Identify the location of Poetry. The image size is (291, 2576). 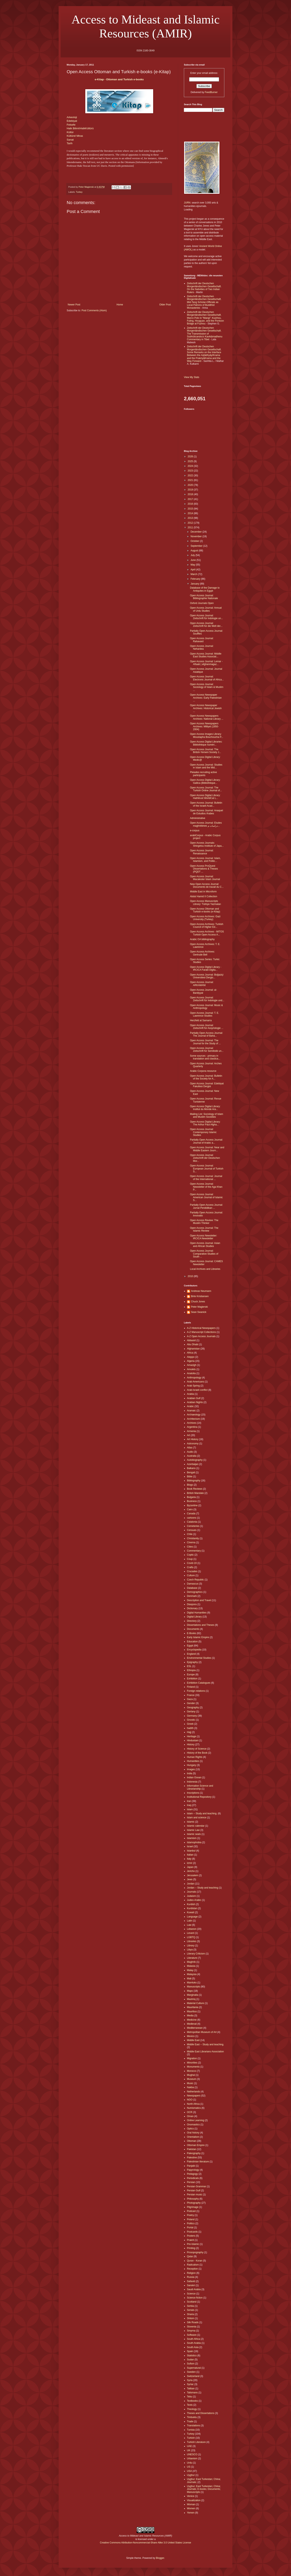
(190, 2215).